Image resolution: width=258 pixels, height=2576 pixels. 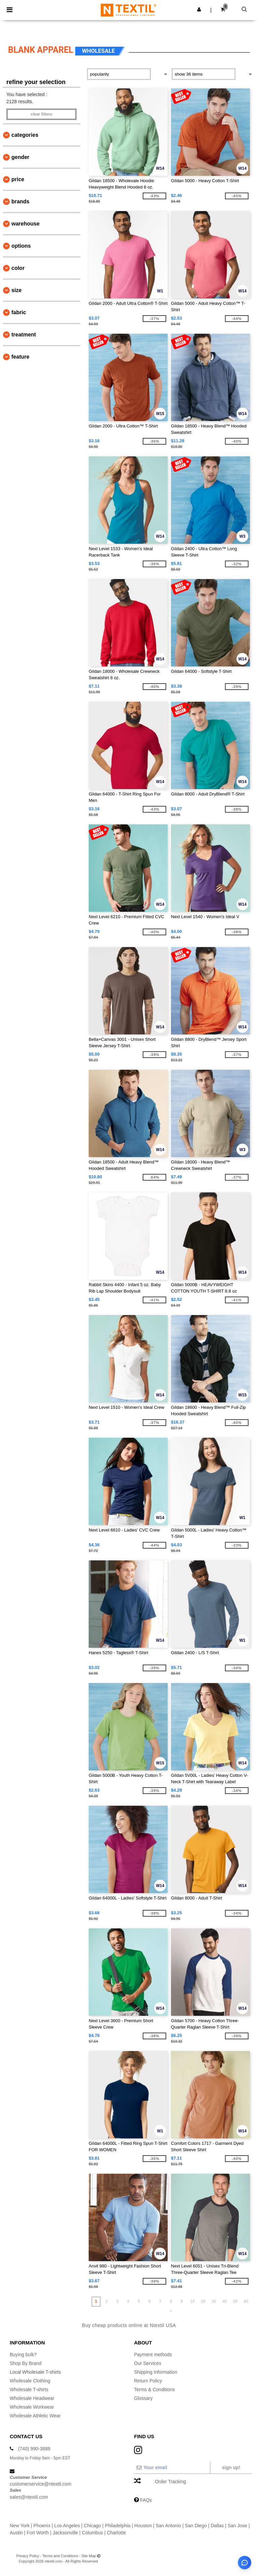 What do you see at coordinates (244, 2562) in the screenshot?
I see `[Open support assistant]` at bounding box center [244, 2562].